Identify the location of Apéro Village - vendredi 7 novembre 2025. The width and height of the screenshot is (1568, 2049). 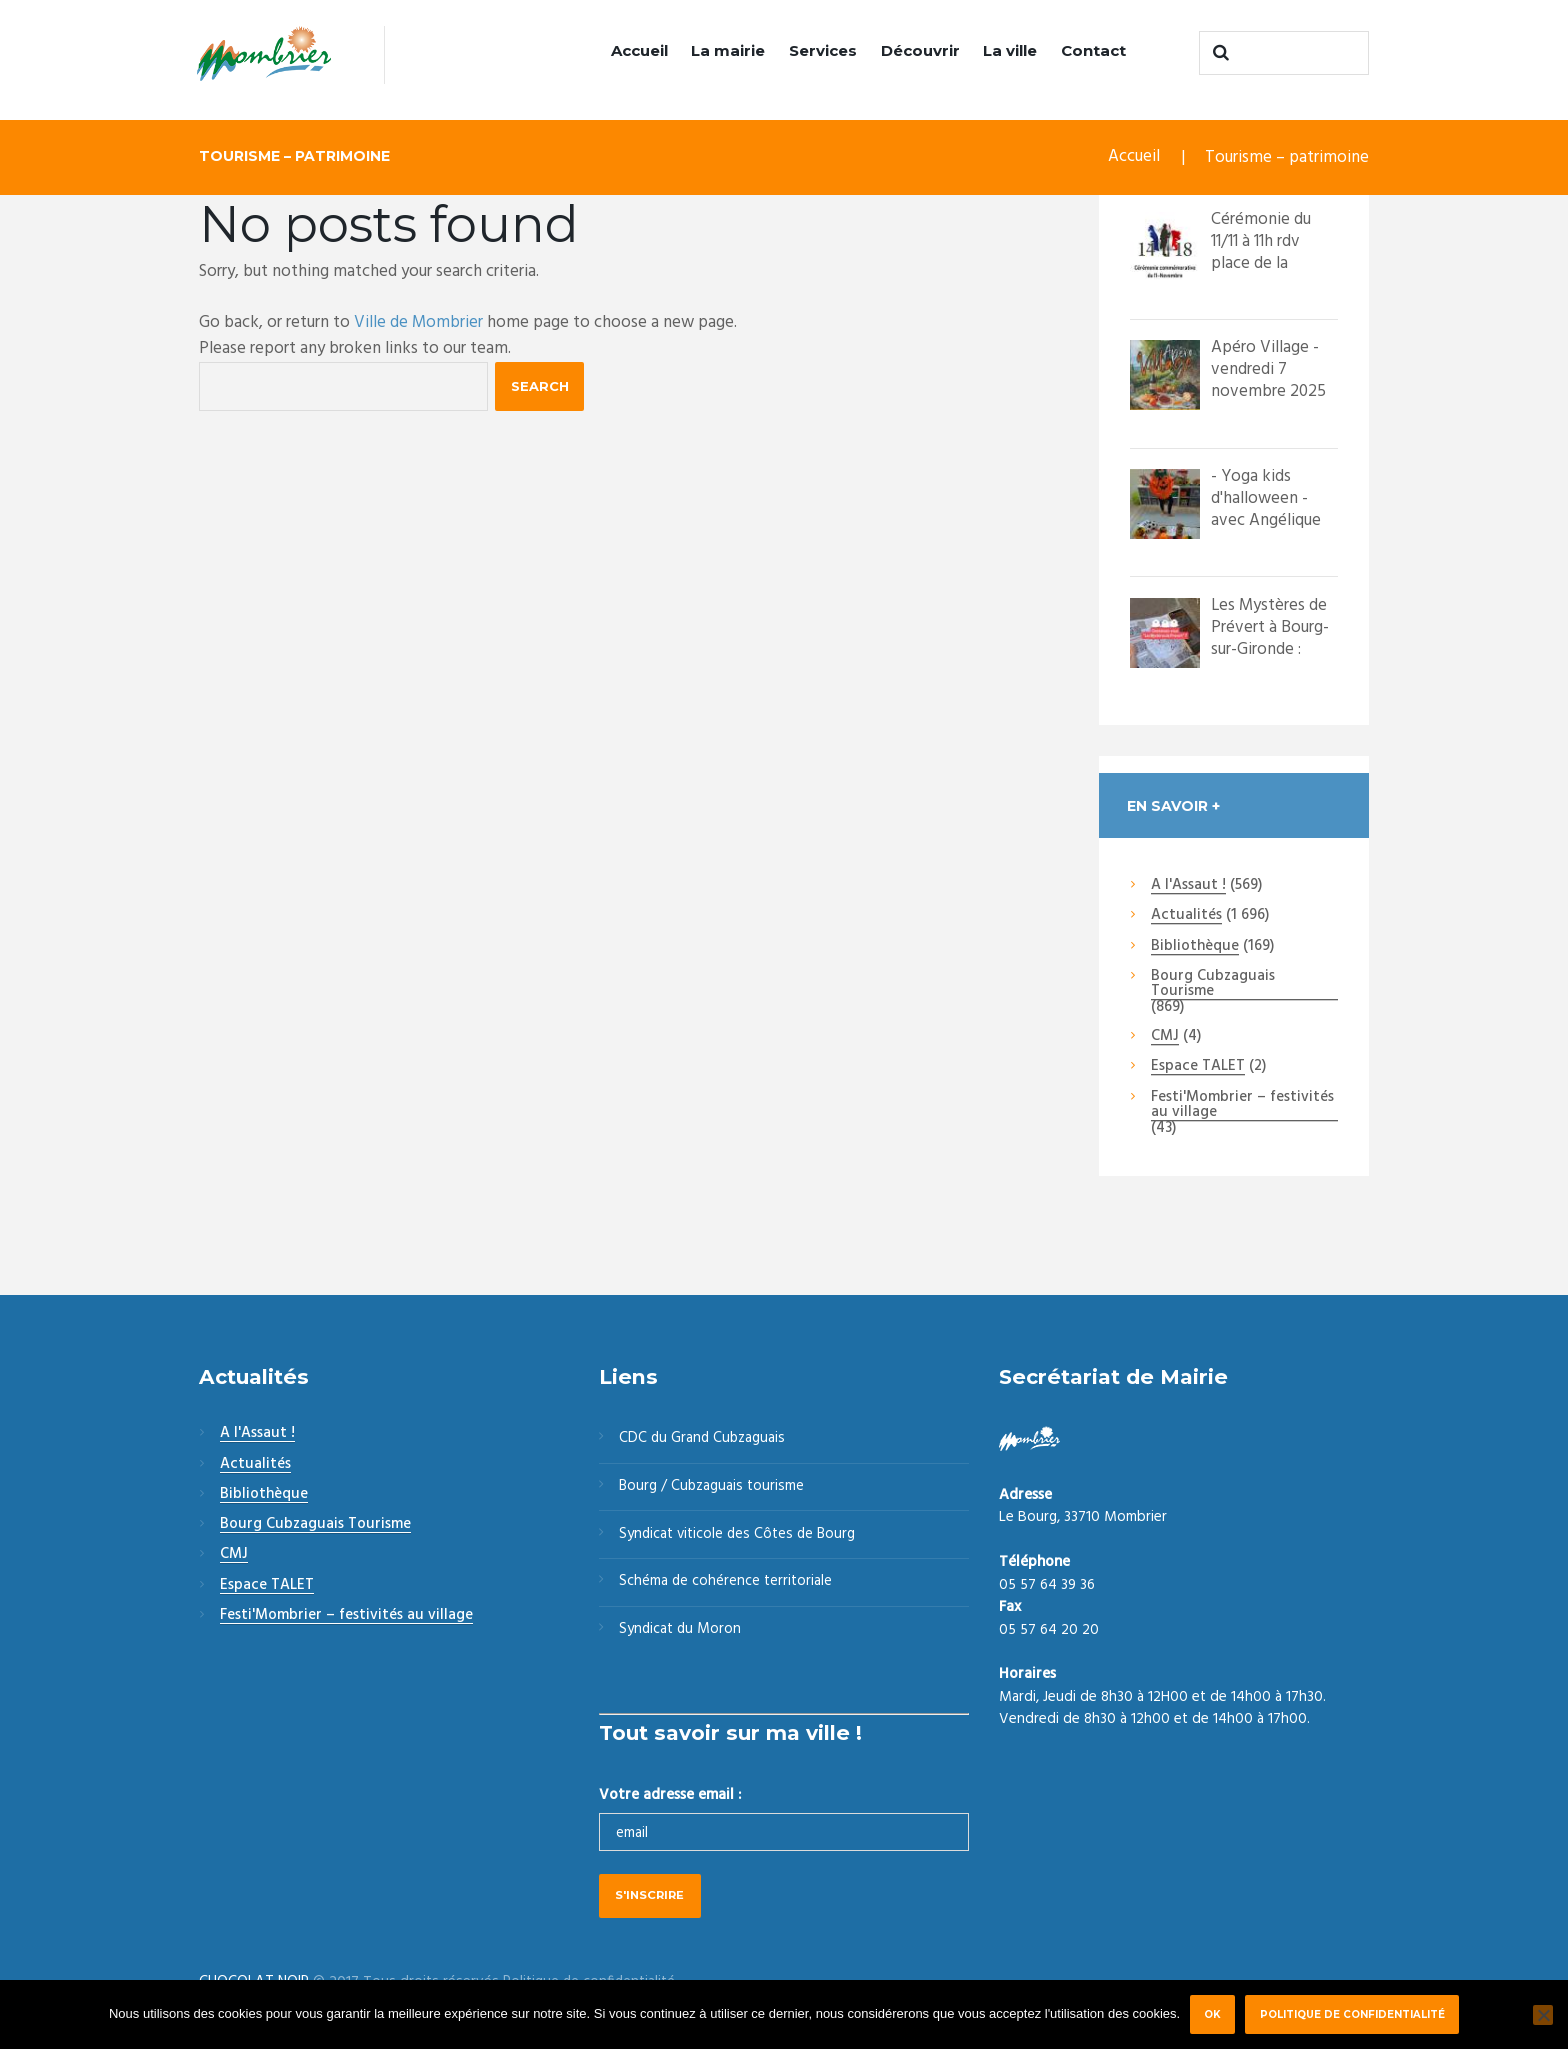
(1268, 369).